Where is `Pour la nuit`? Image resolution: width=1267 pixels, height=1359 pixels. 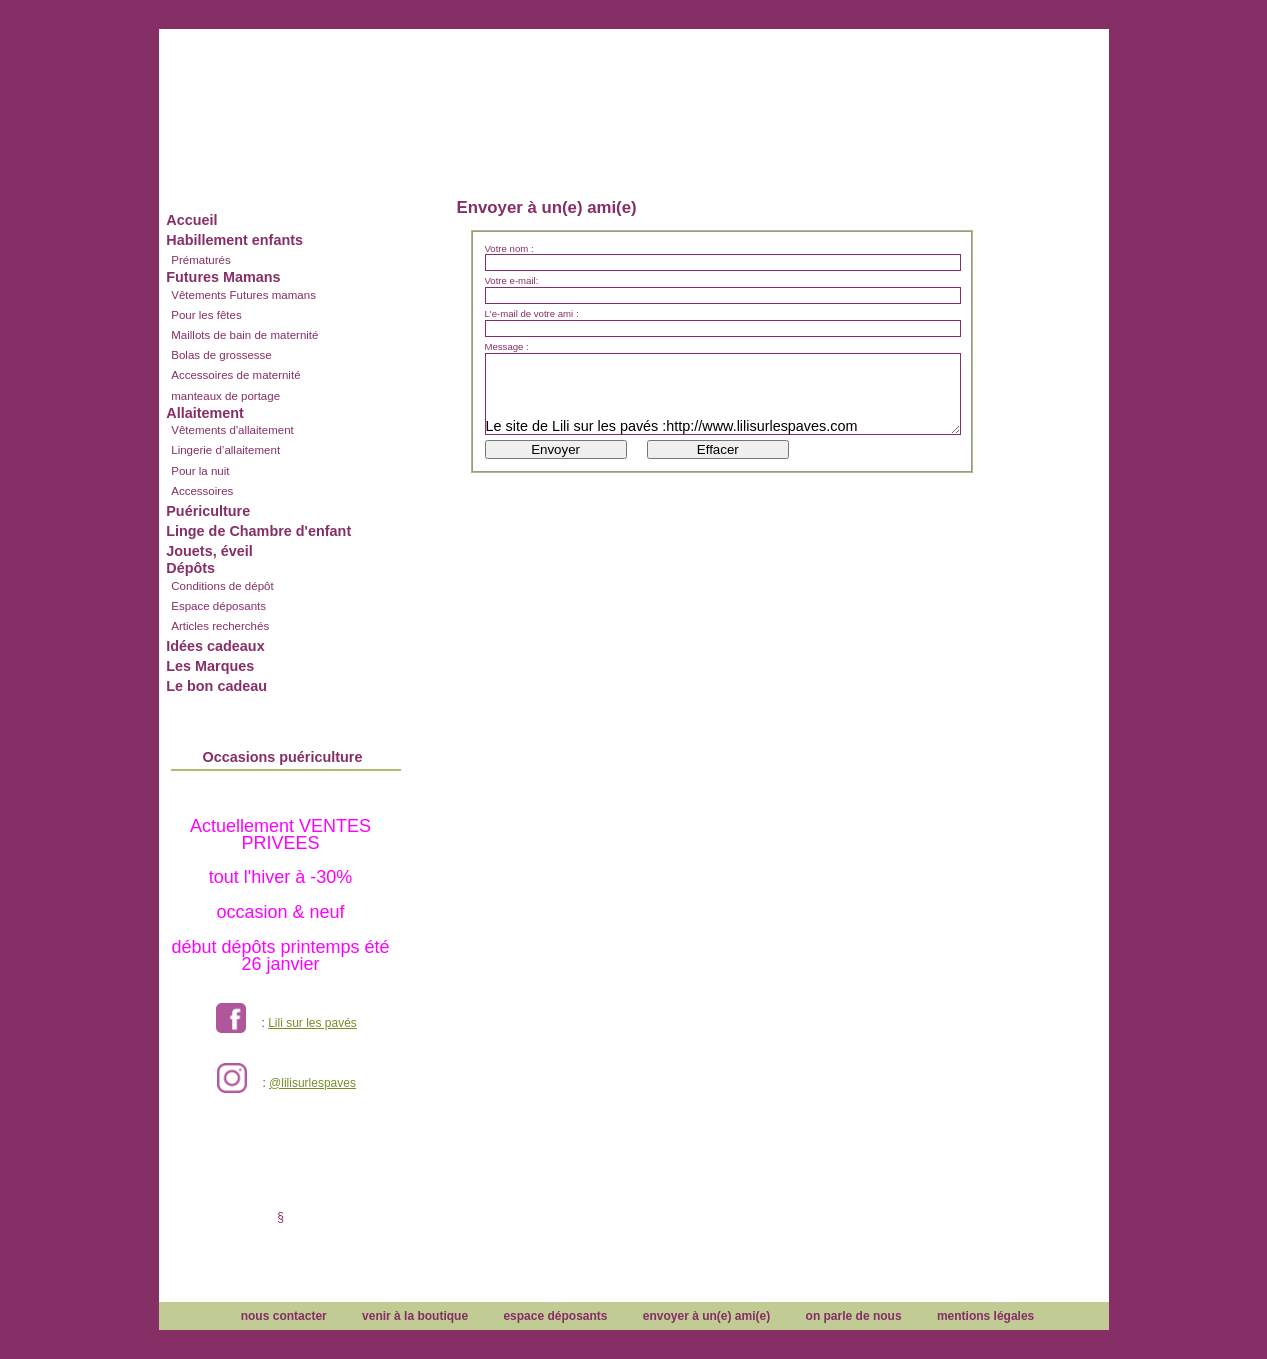 Pour la nuit is located at coordinates (200, 471).